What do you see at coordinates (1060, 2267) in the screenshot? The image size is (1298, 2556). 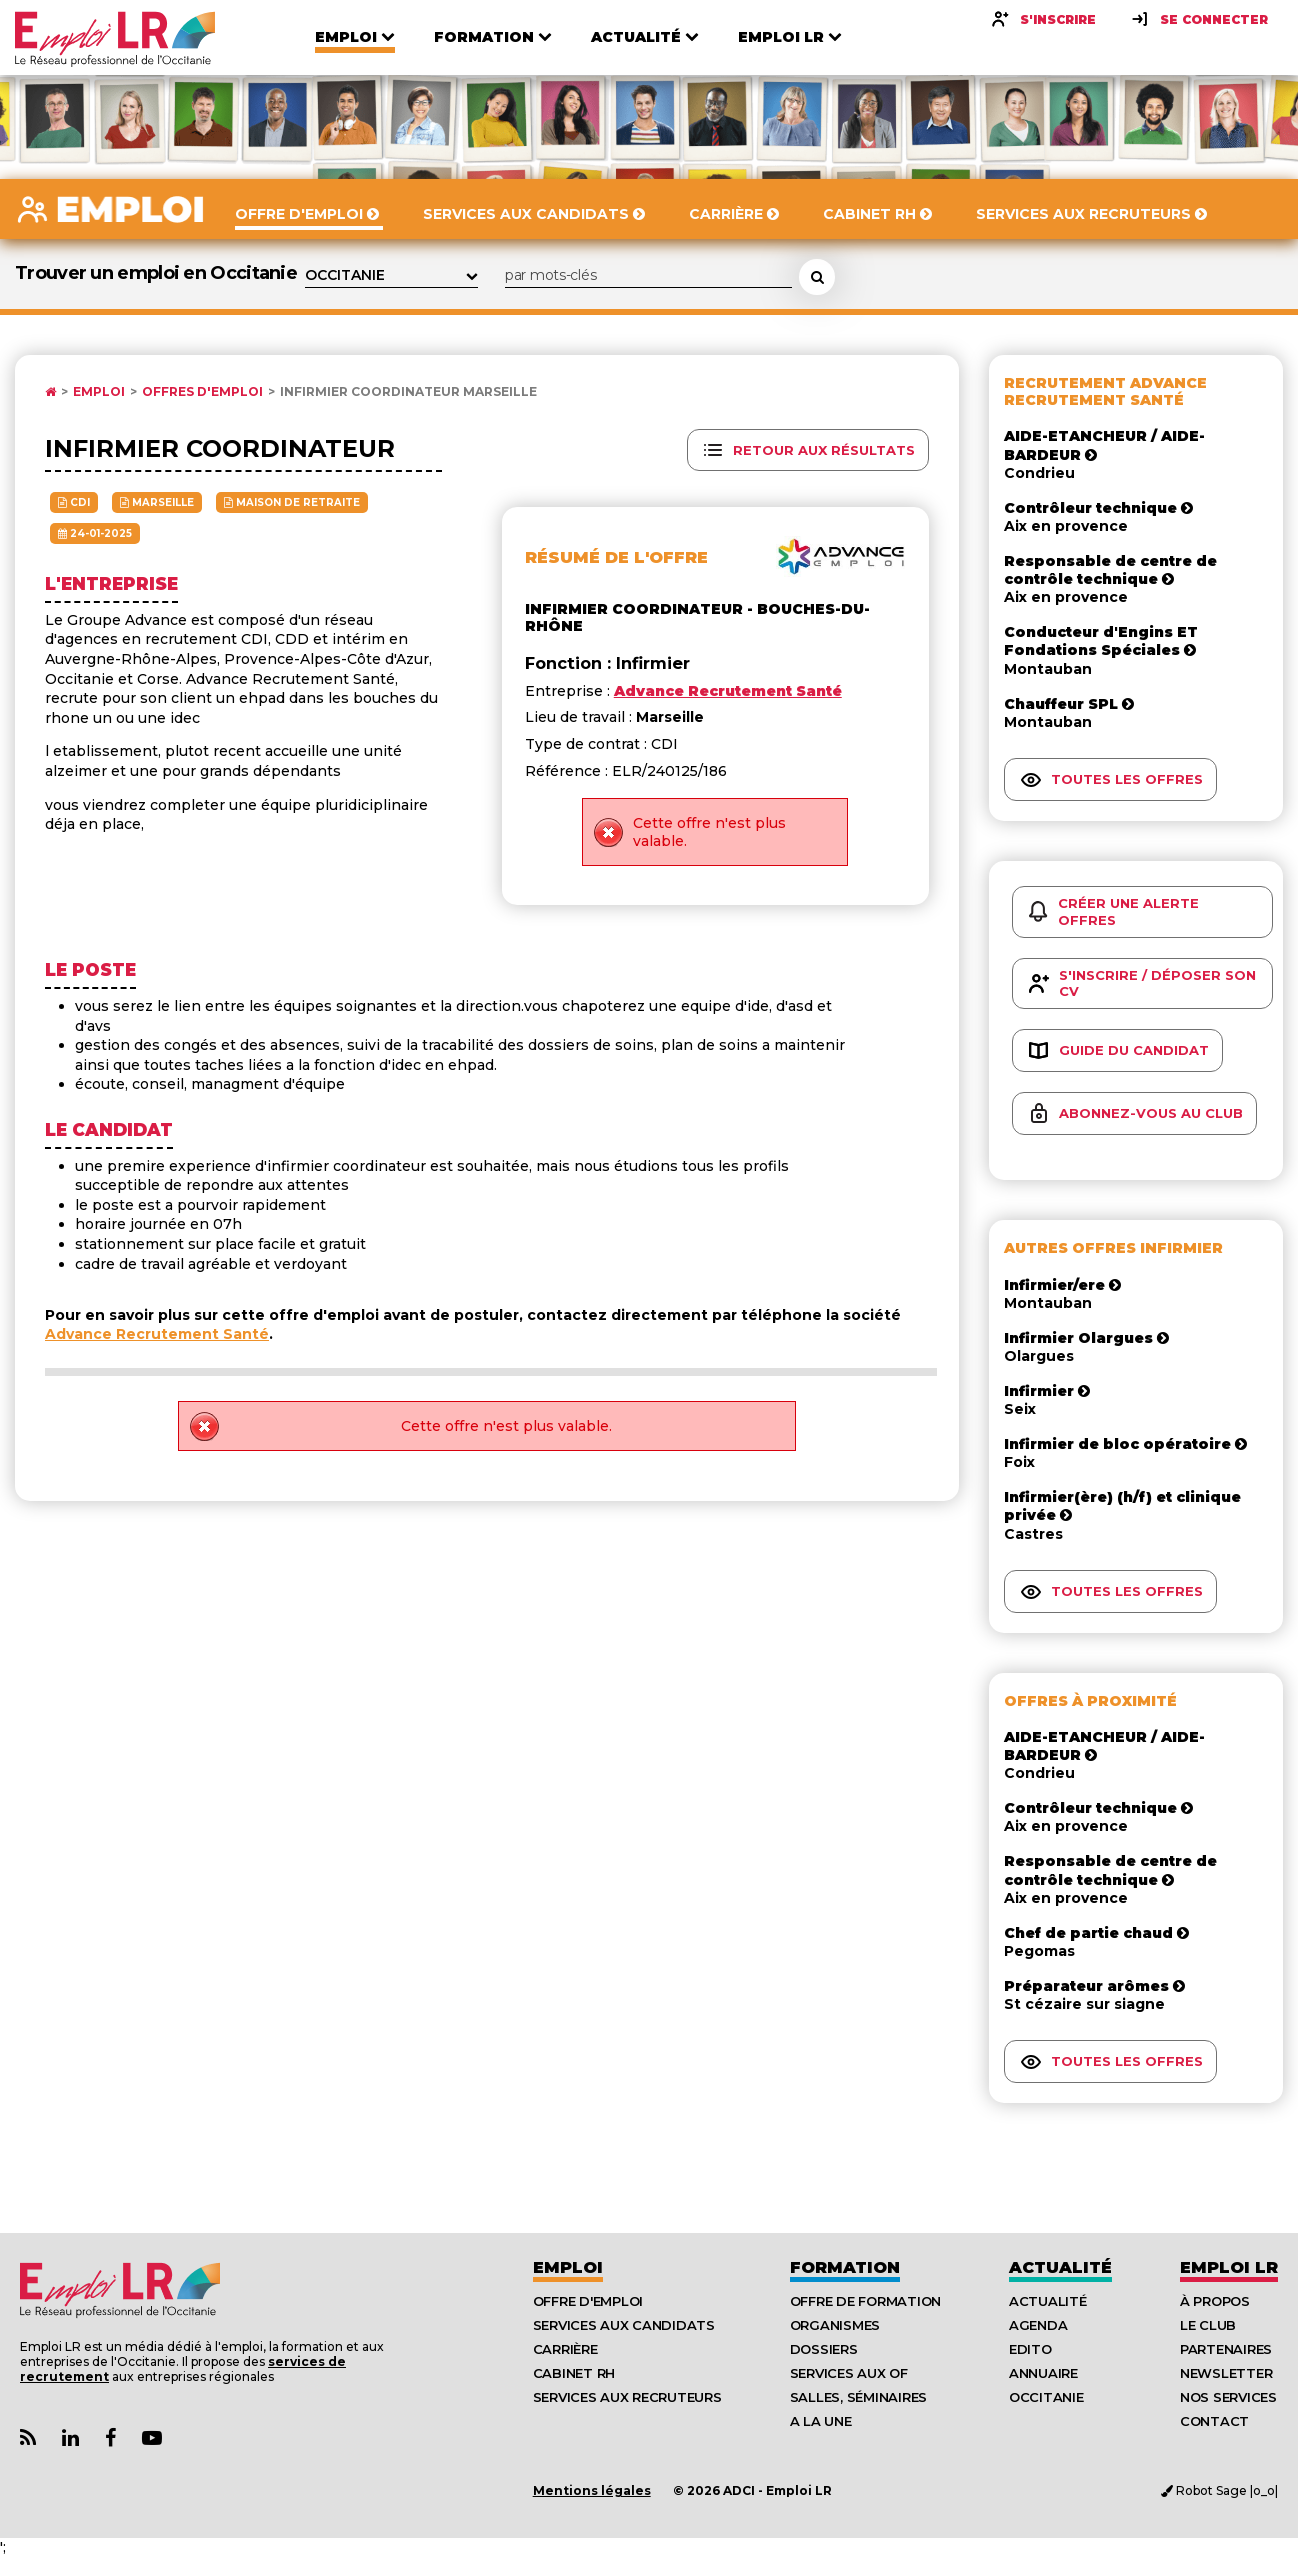 I see `Actualité` at bounding box center [1060, 2267].